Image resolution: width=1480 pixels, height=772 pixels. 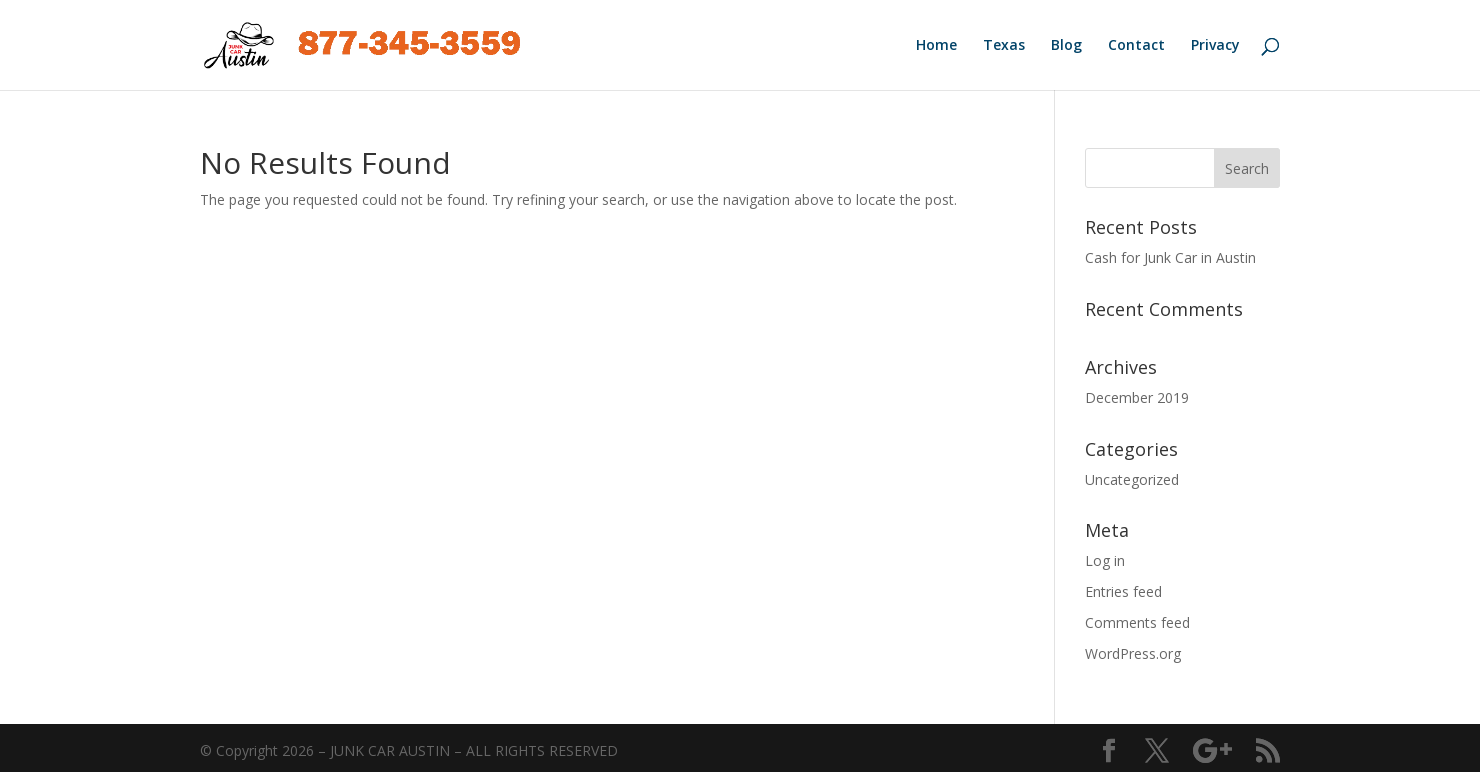 I want to click on Privacy, so click(x=1215, y=46).